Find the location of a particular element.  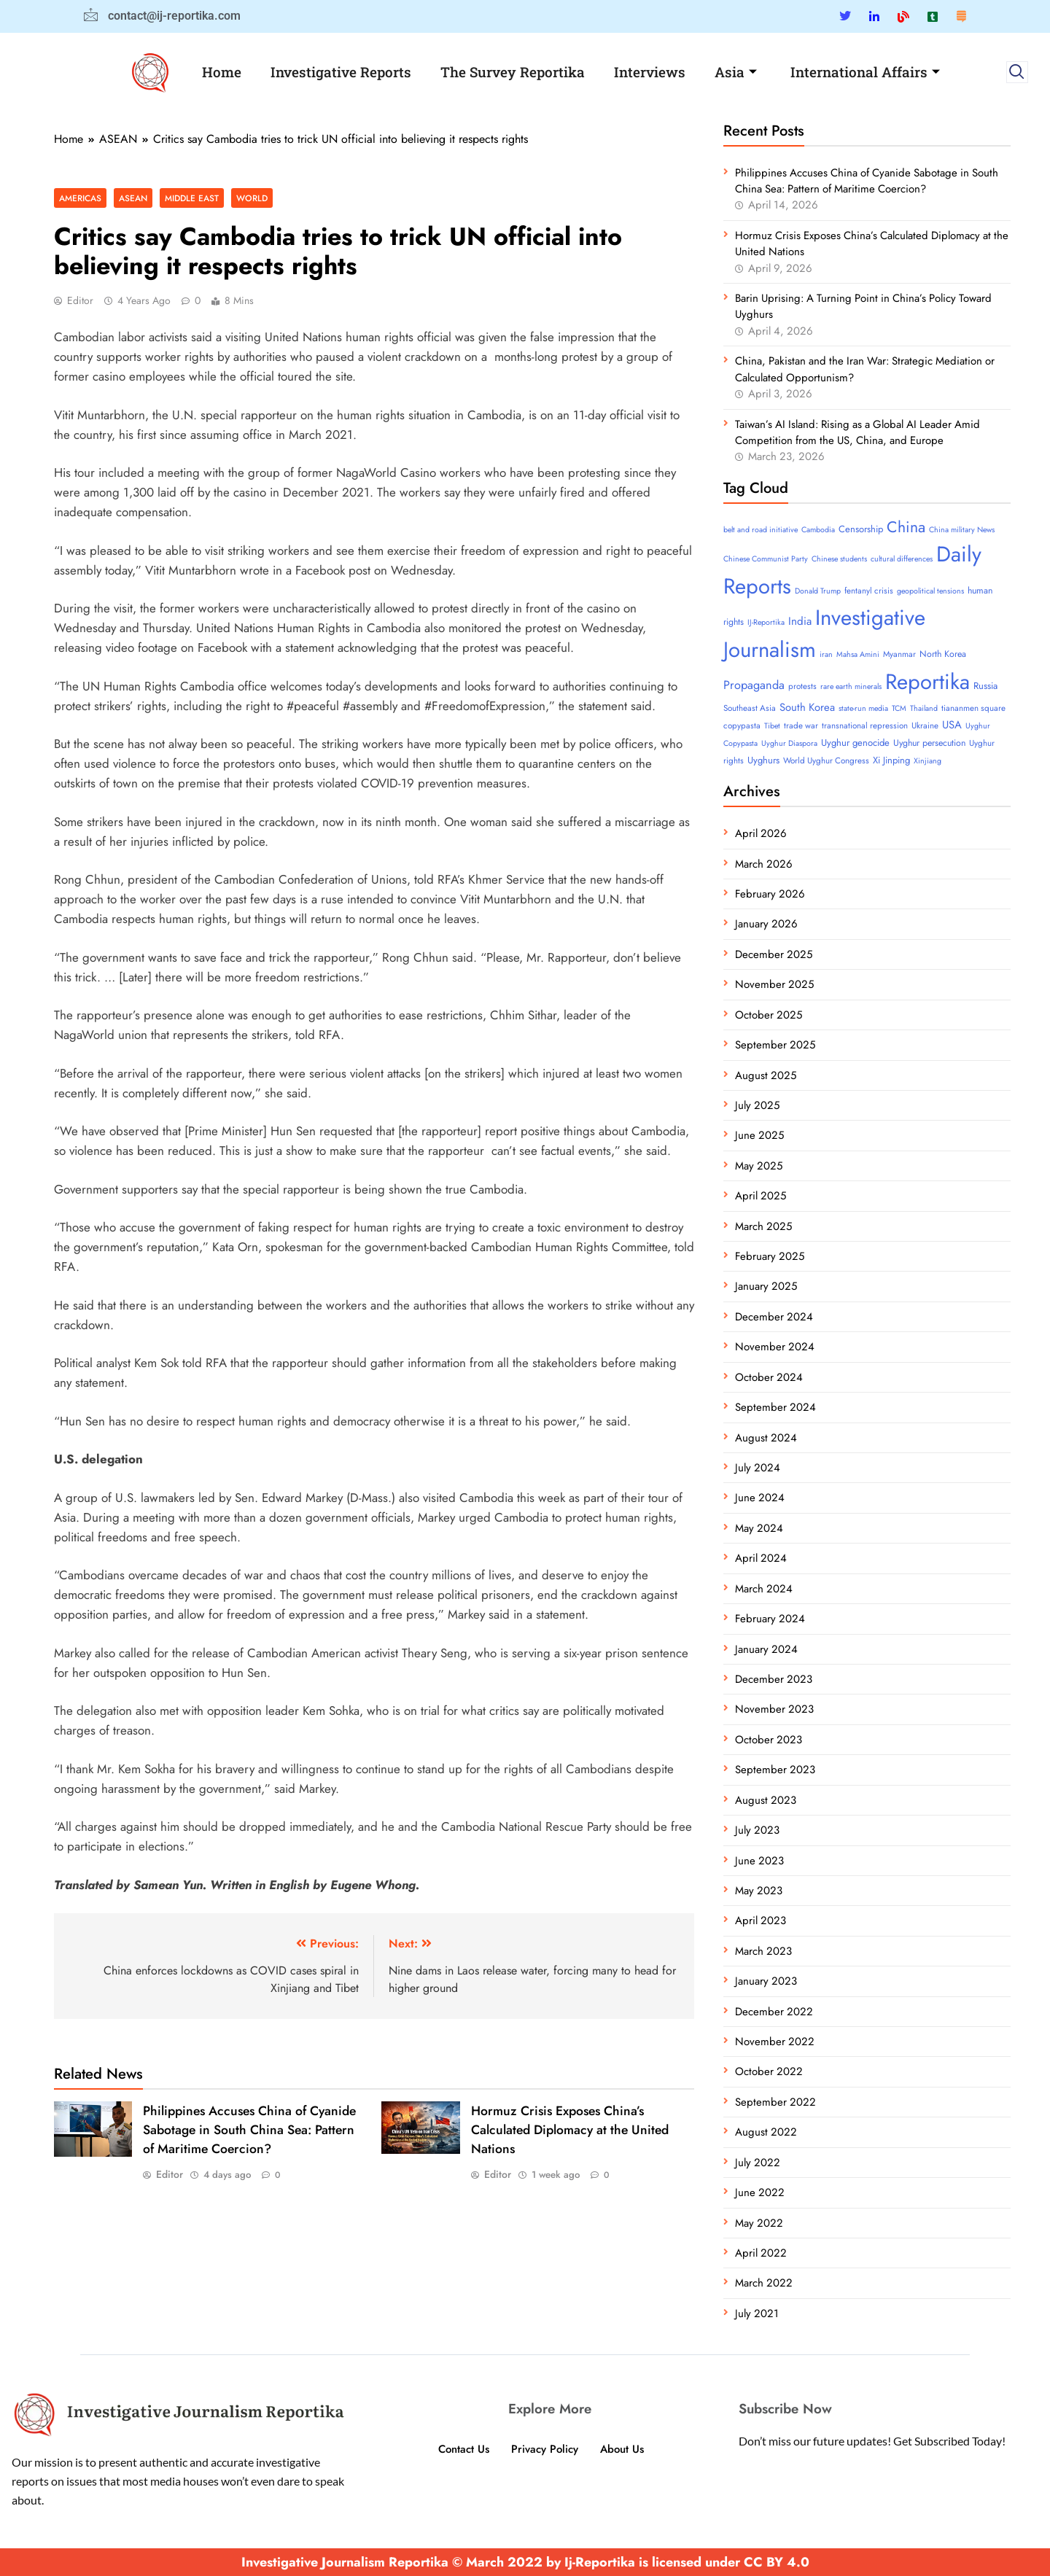

October 2022 is located at coordinates (769, 2071).